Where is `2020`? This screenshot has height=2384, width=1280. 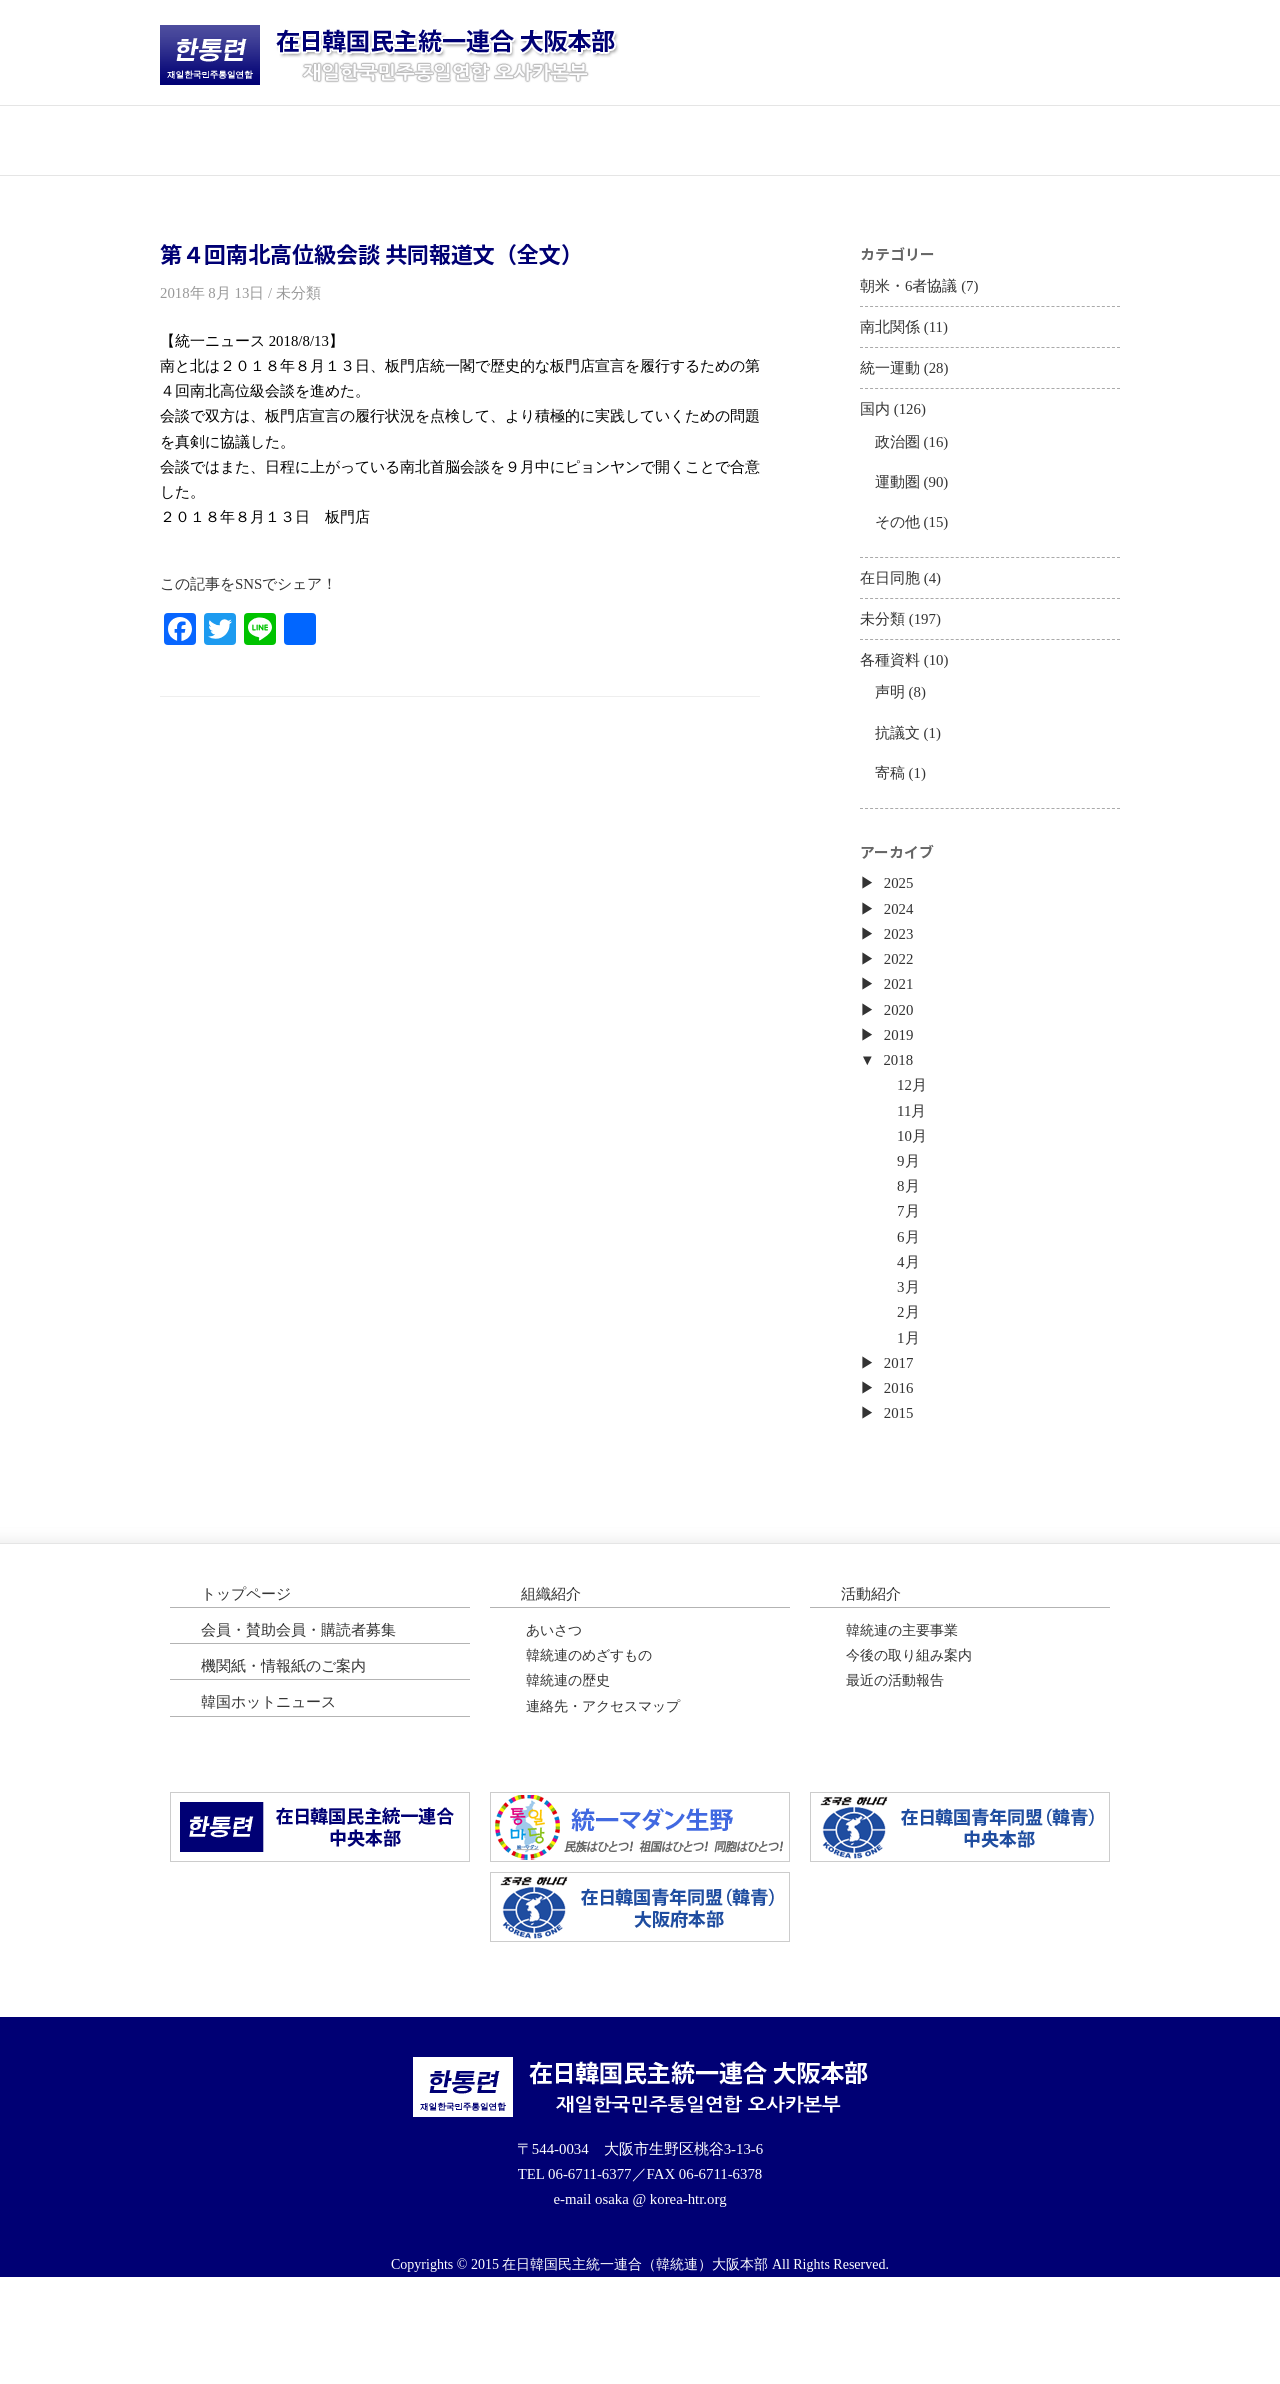
2020 is located at coordinates (901, 1069).